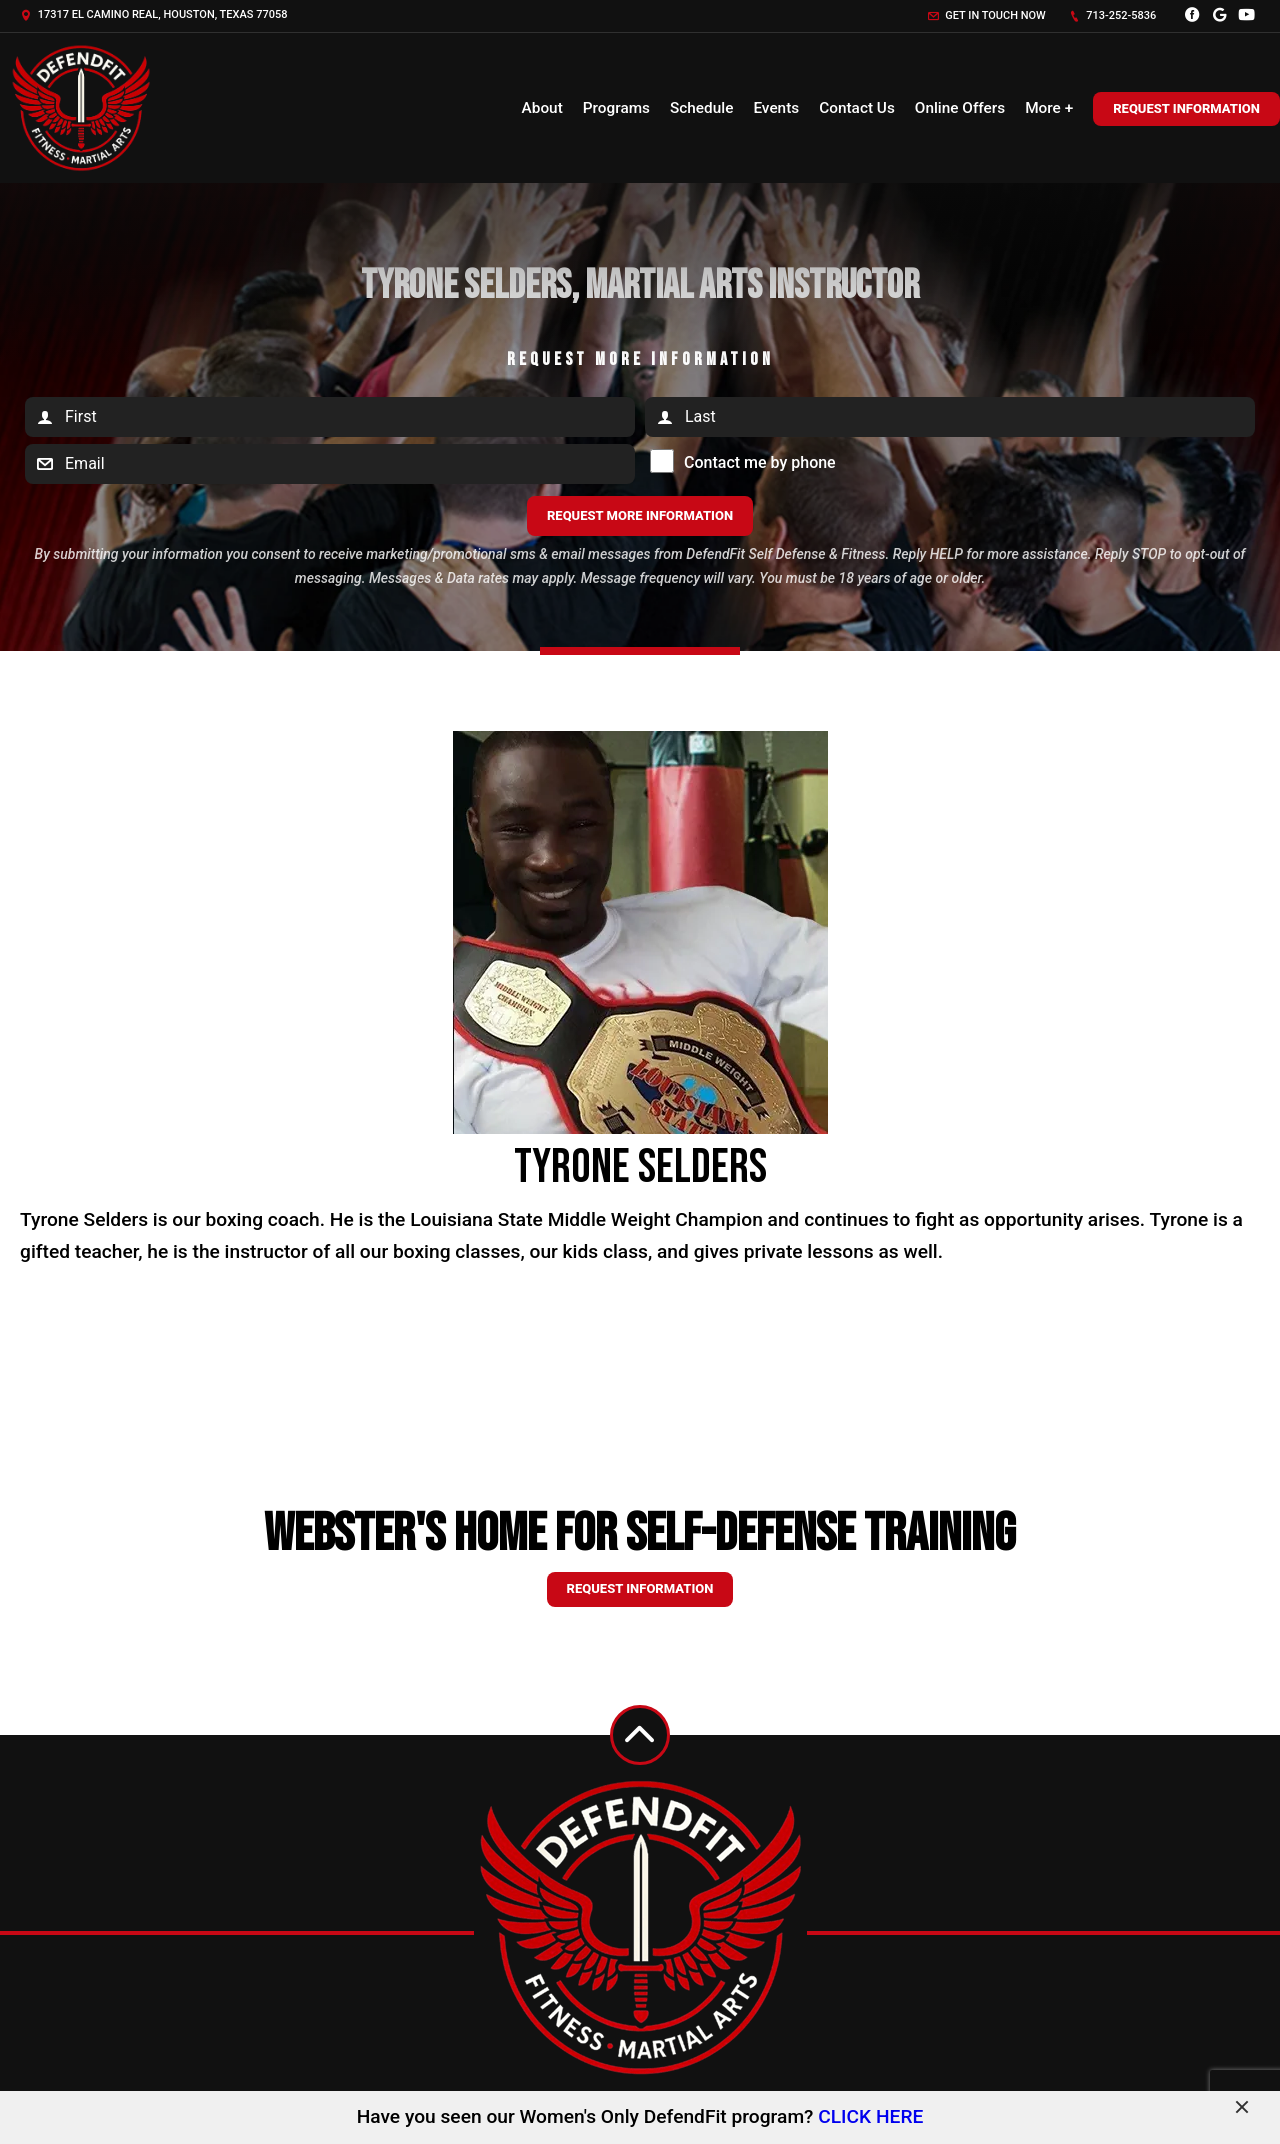 This screenshot has width=1280, height=2144. Describe the element at coordinates (616, 108) in the screenshot. I see `Programs` at that location.